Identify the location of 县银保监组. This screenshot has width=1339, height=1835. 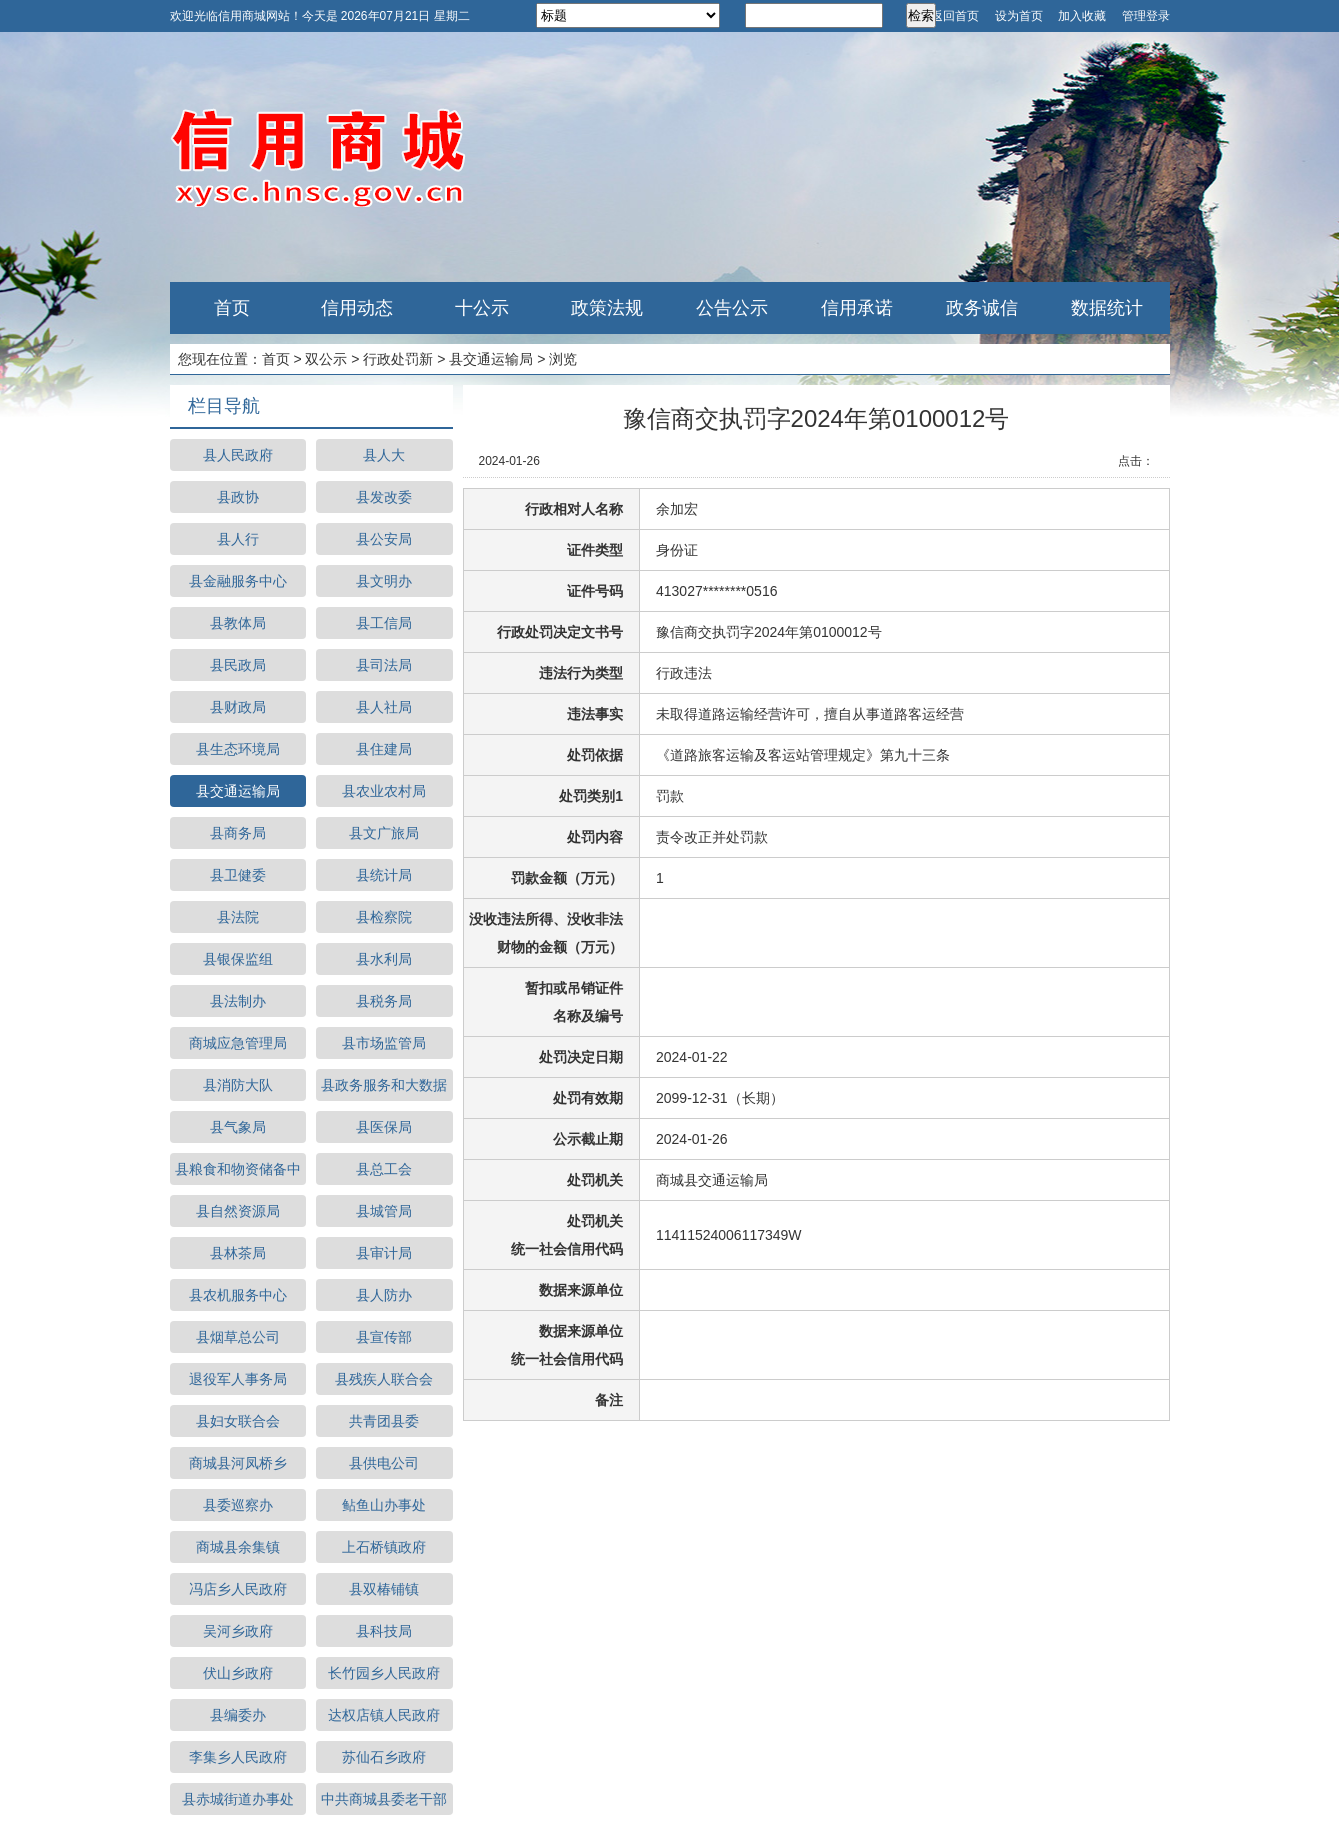
(238, 959).